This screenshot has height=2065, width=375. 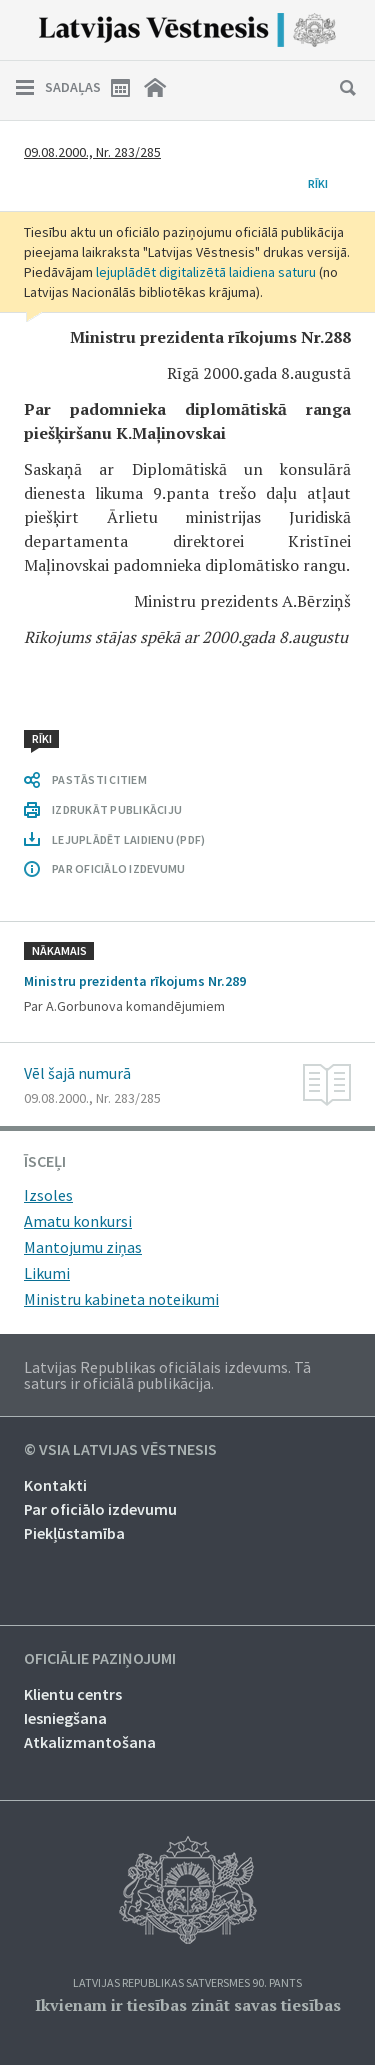 What do you see at coordinates (74, 1533) in the screenshot?
I see `Piekļūstamība` at bounding box center [74, 1533].